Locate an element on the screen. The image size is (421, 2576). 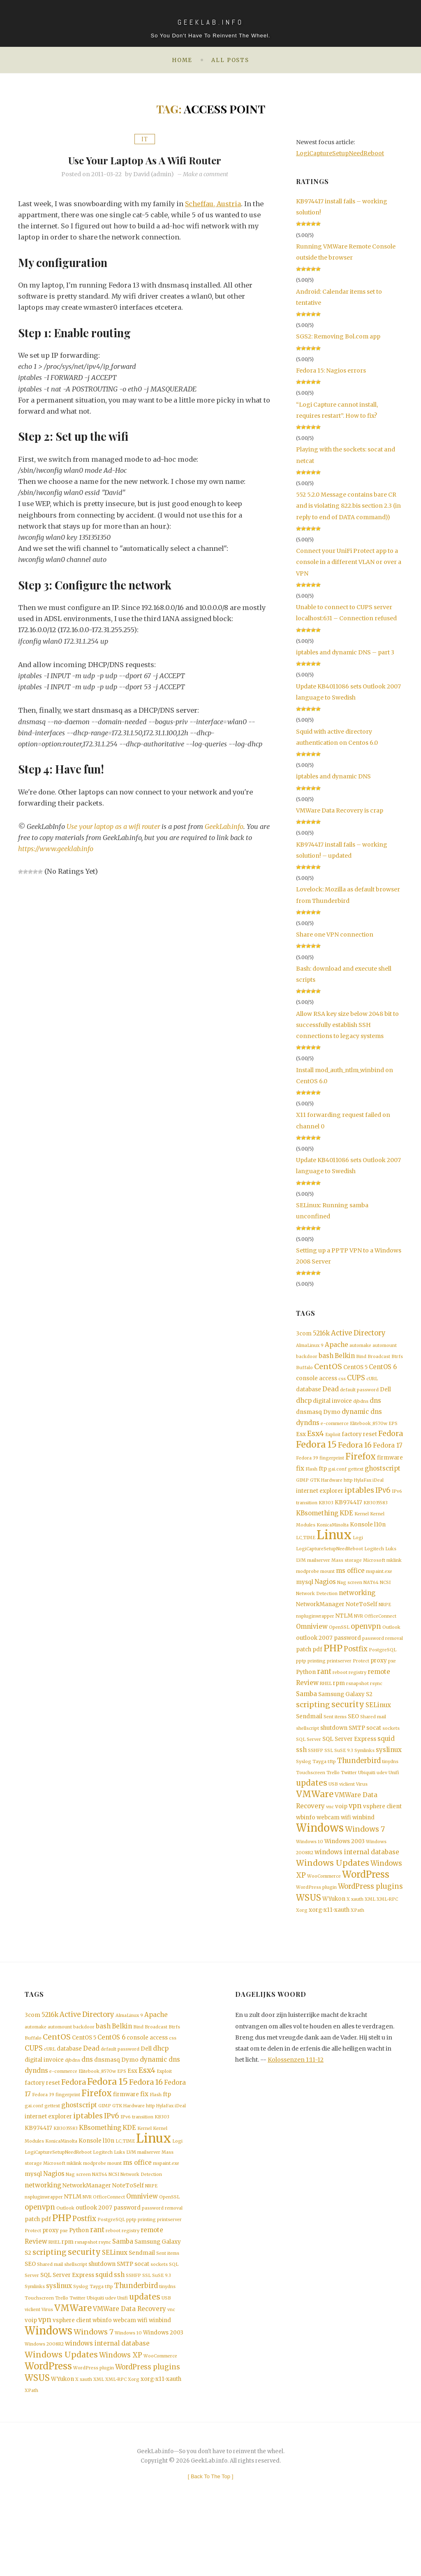
mount [mount (1 item)] is located at coordinates (327, 1586).